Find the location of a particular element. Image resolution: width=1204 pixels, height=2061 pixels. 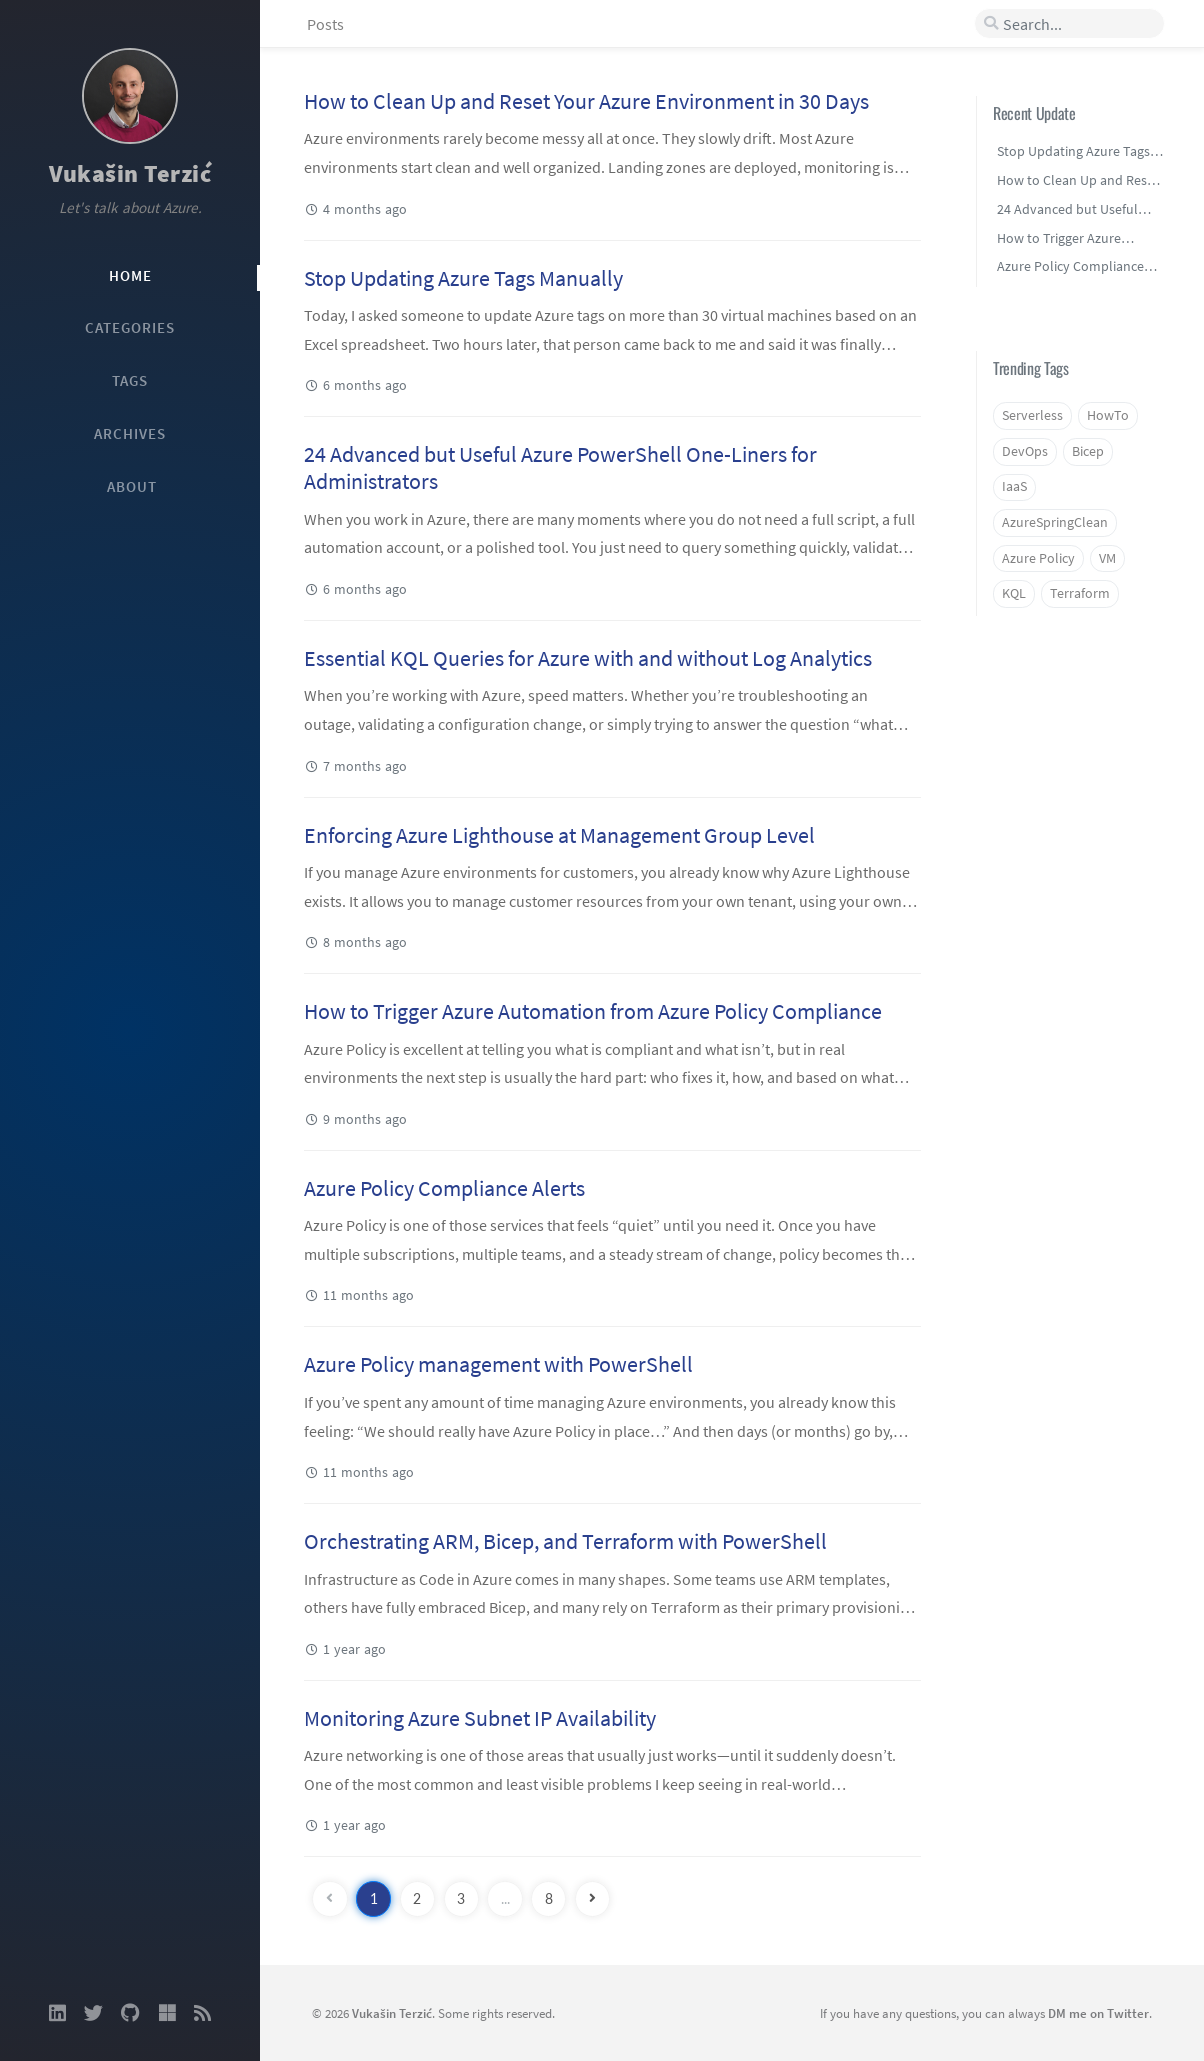

How to Clean Up and Reset Your Azure Environment in 30 Days is located at coordinates (586, 101).